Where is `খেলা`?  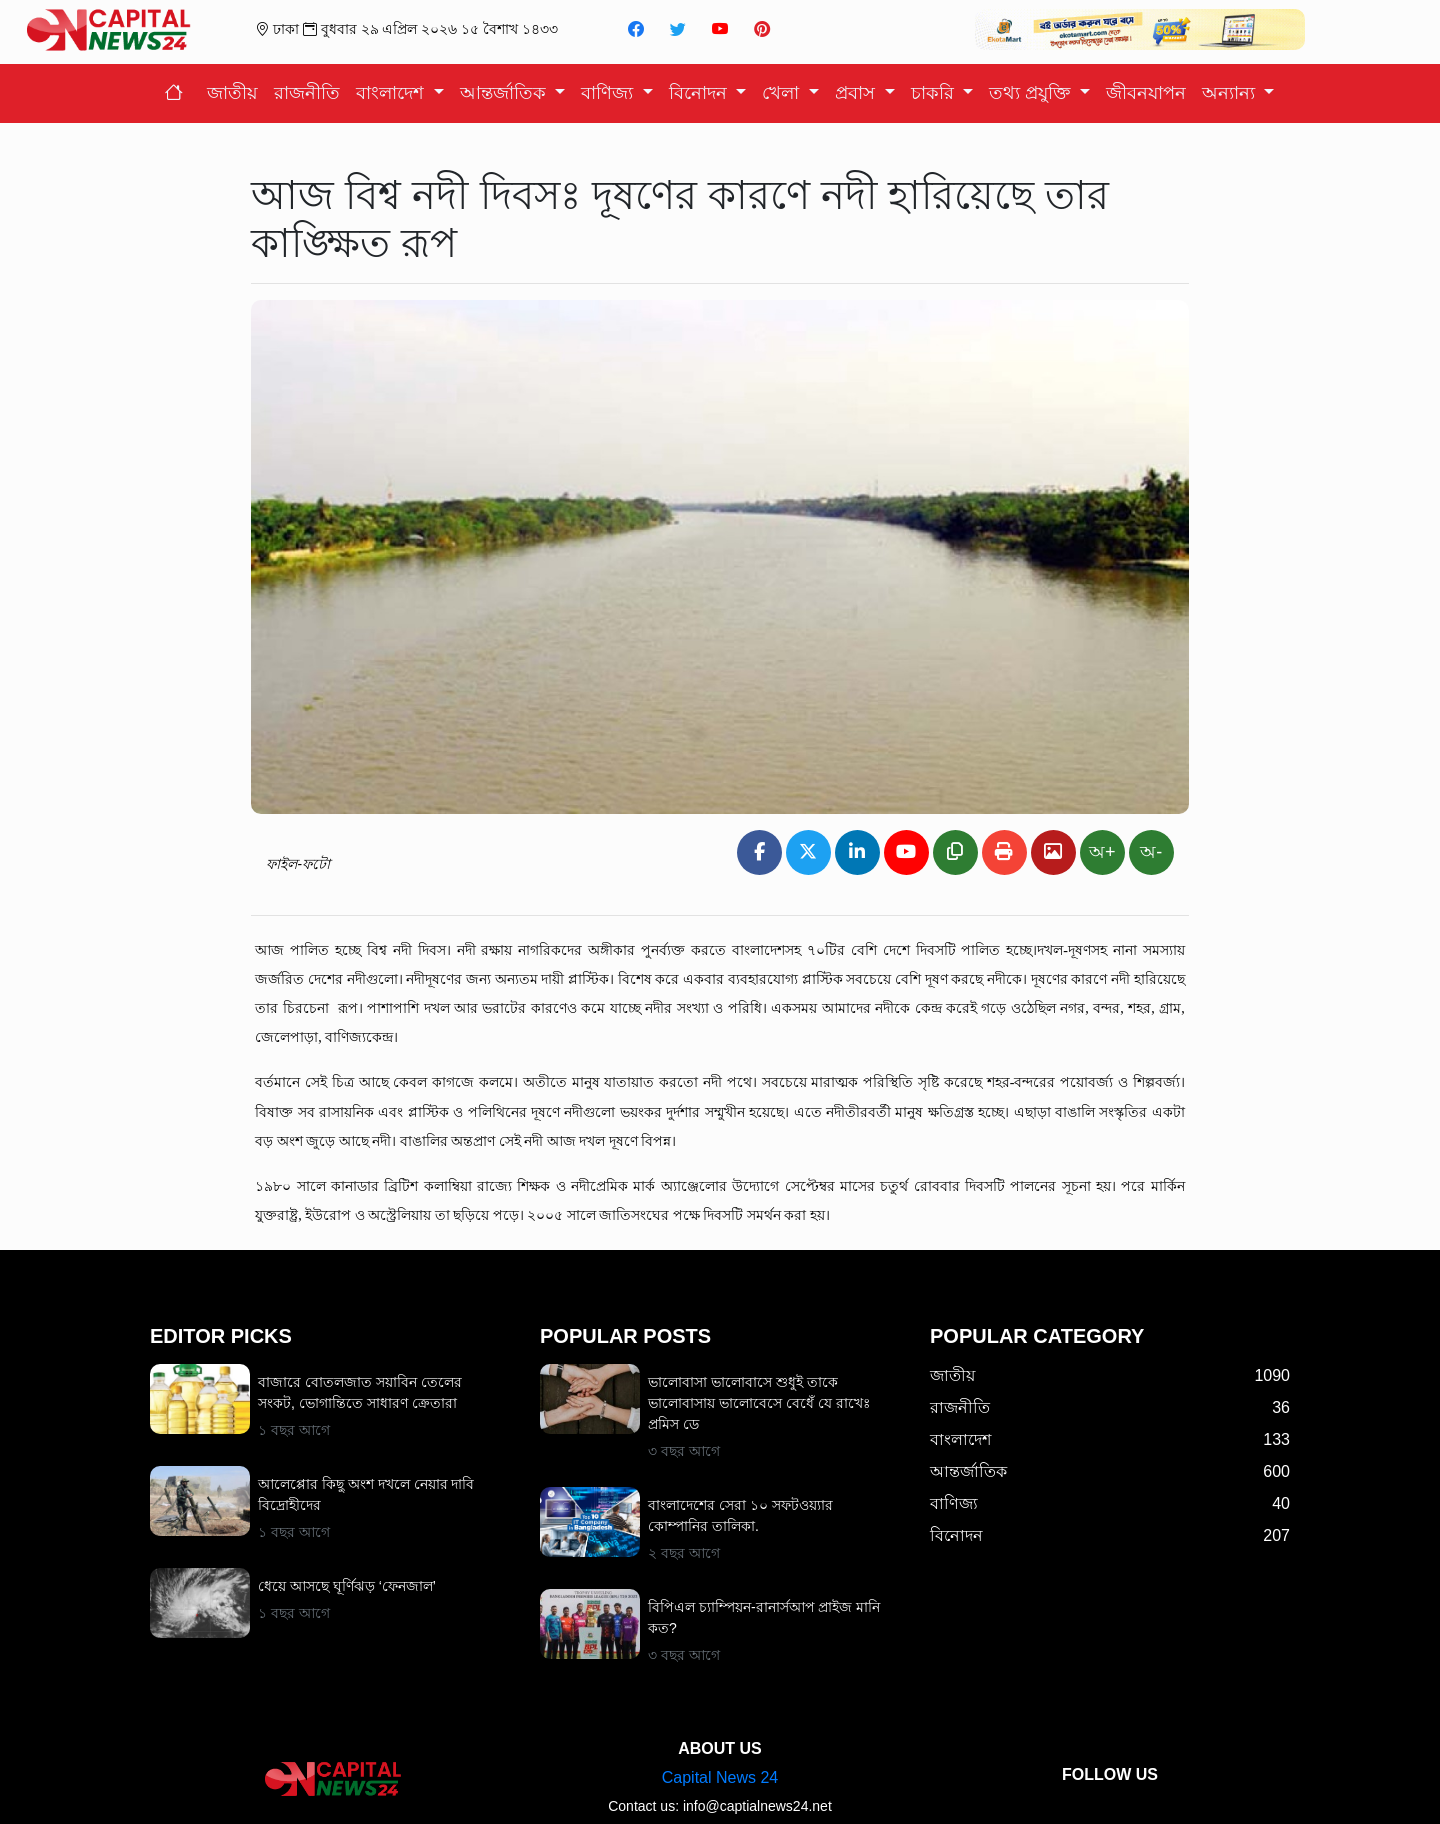
খেলা is located at coordinates (783, 93).